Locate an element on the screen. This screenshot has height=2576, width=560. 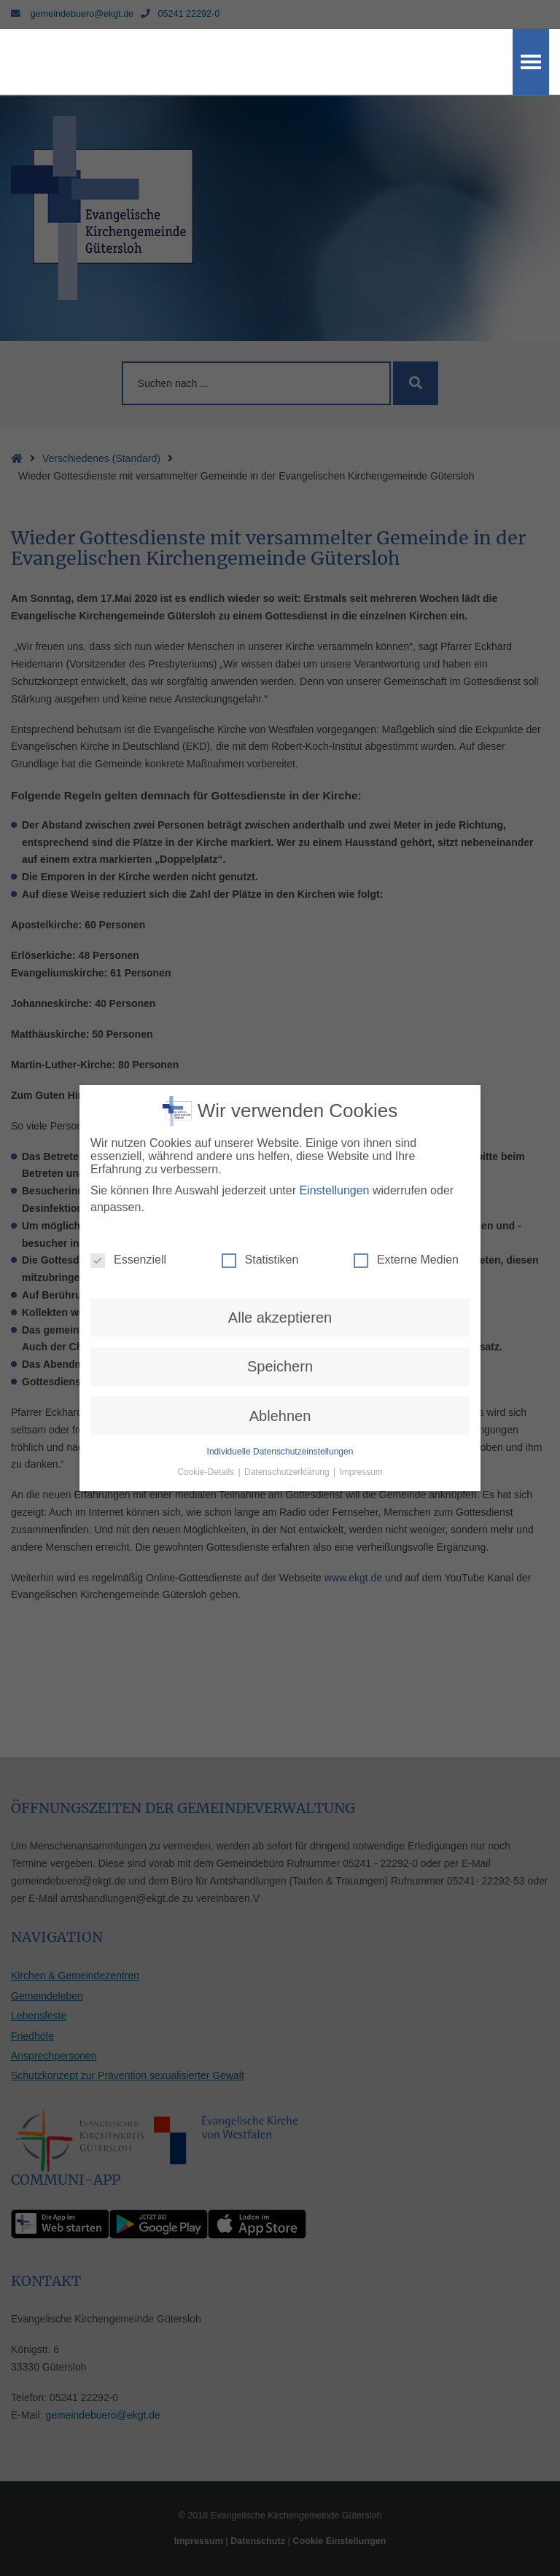
Datenschutzerklärung [button] is located at coordinates (288, 1416).